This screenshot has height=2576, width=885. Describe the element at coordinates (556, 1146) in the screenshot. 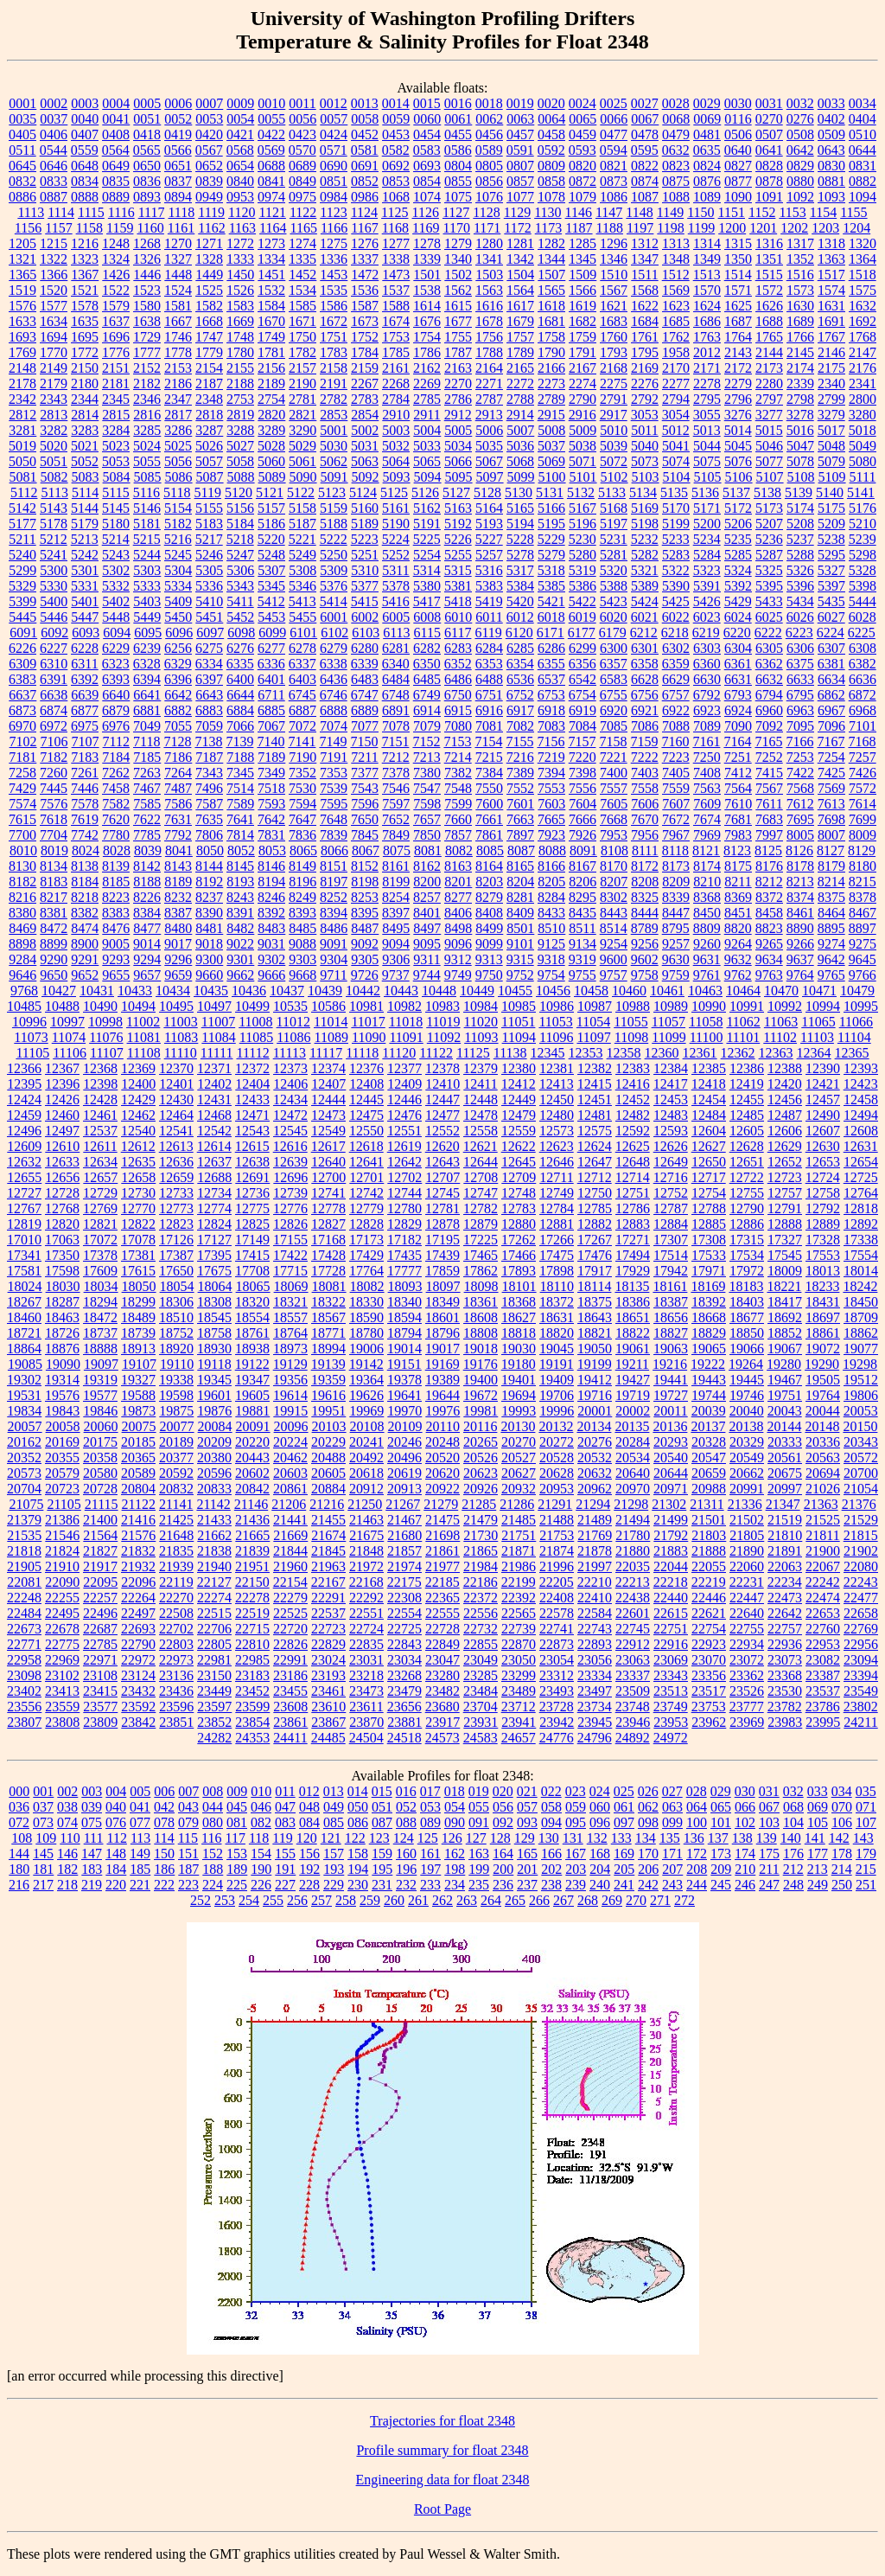

I see `12623` at that location.